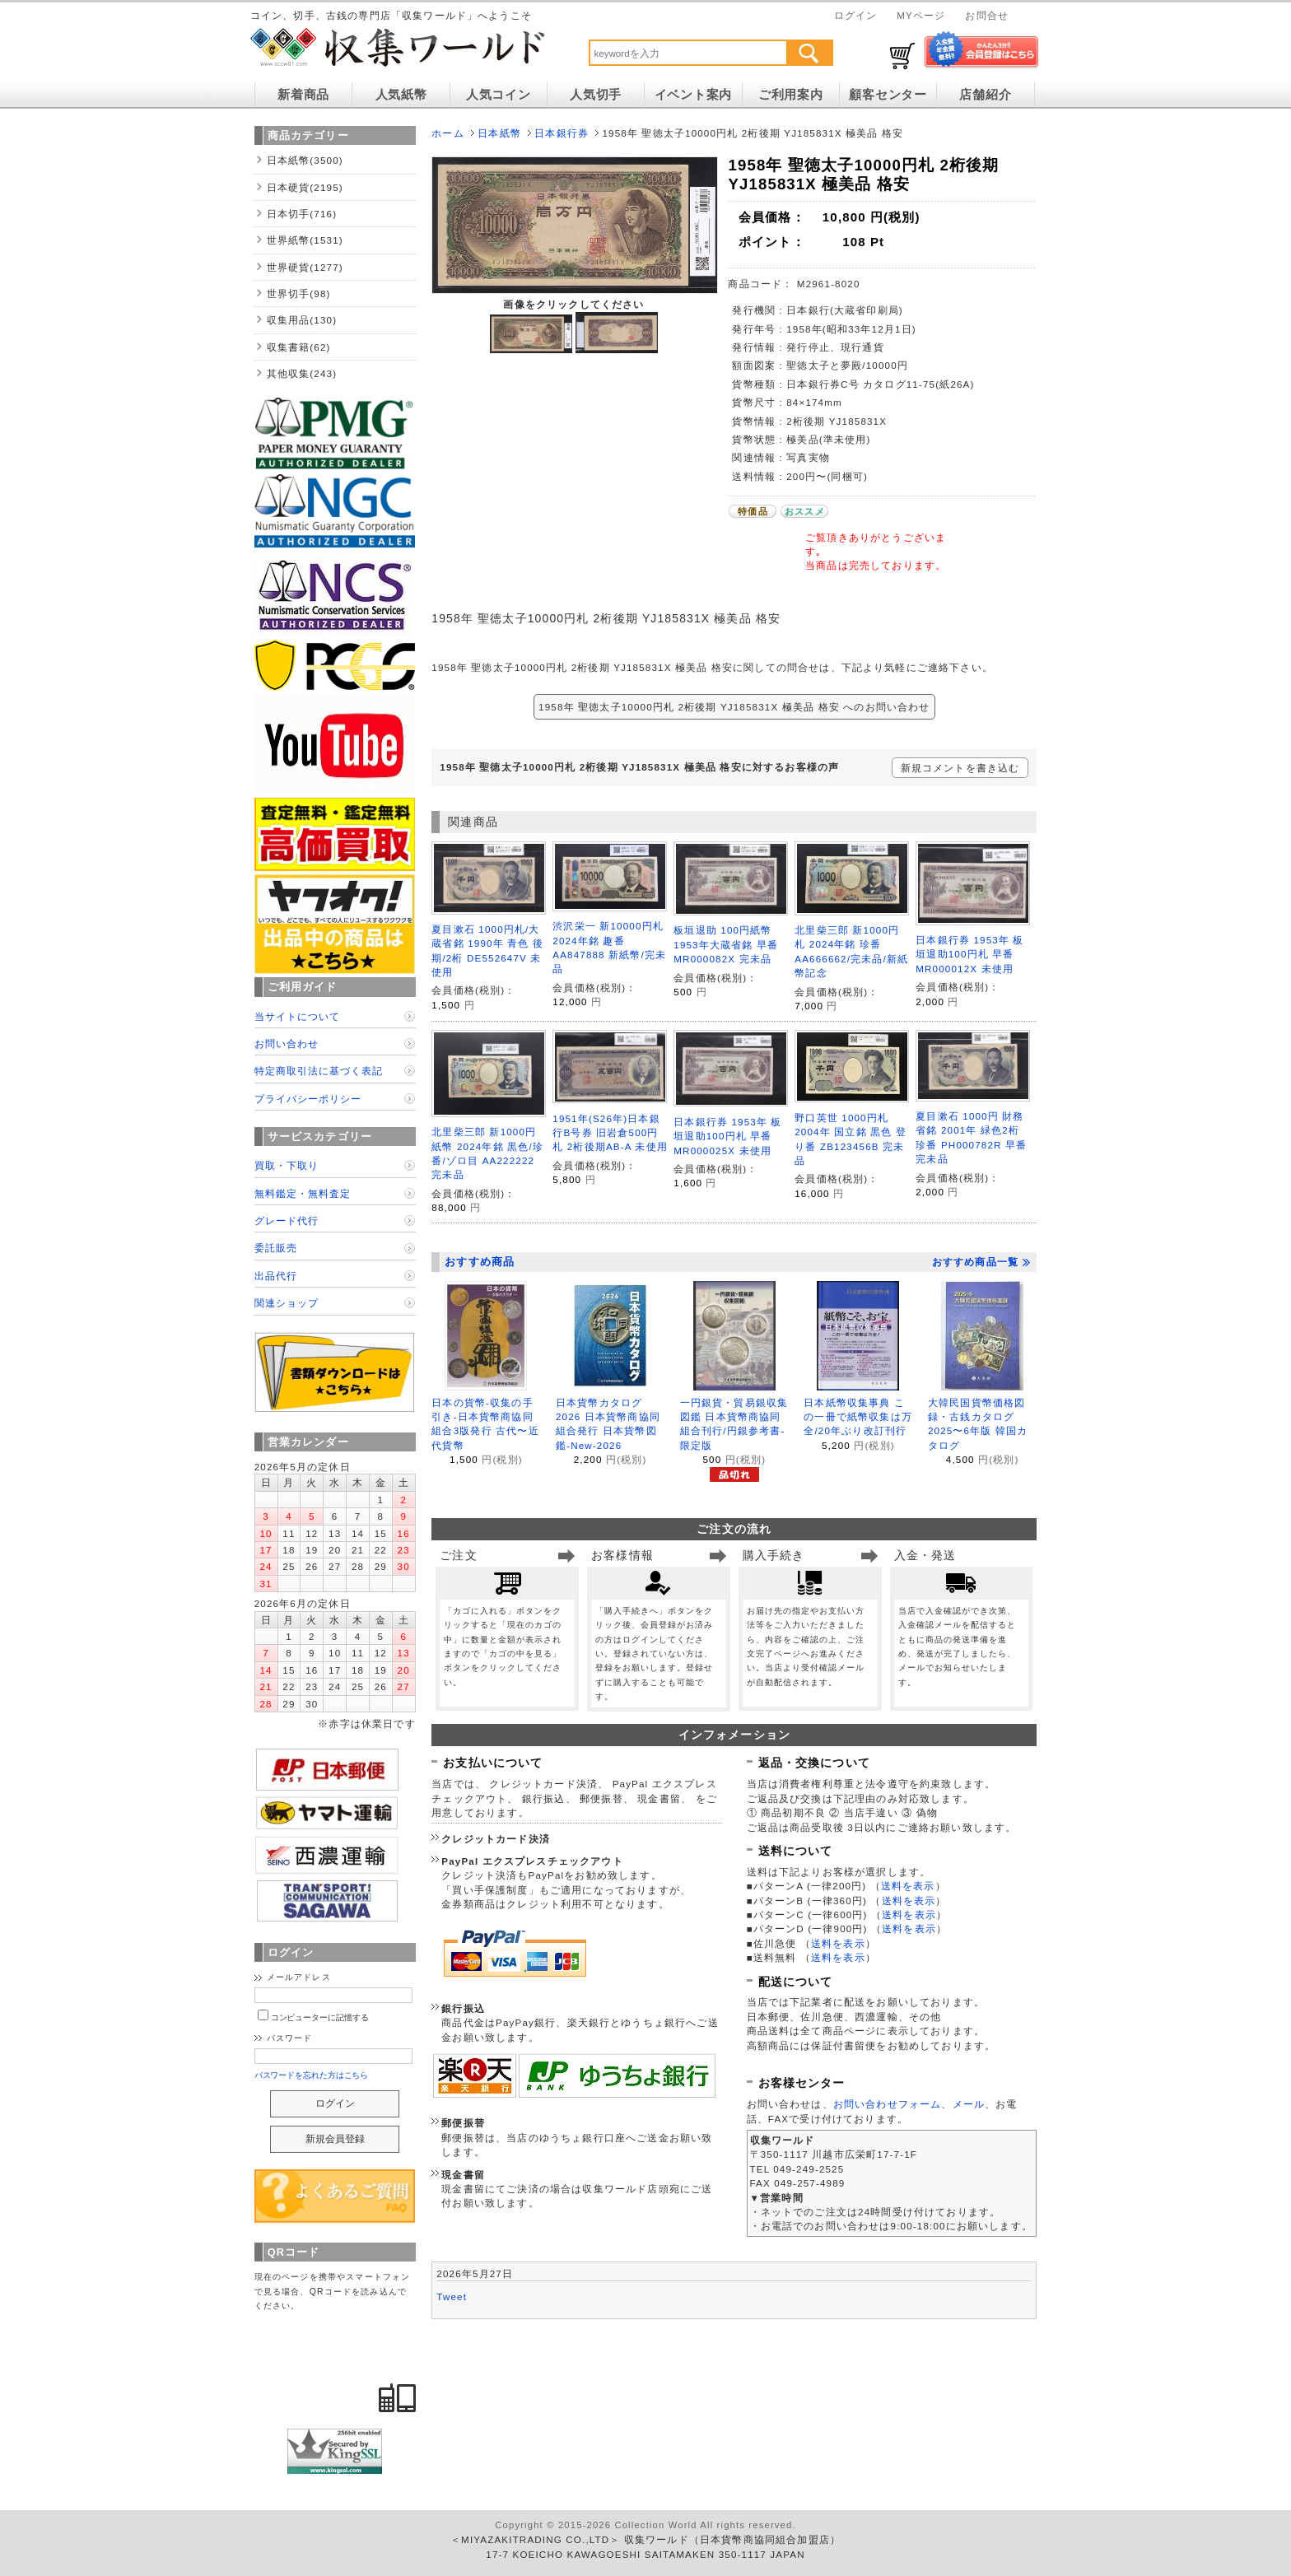 Image resolution: width=1291 pixels, height=2576 pixels. Describe the element at coordinates (305, 187) in the screenshot. I see `日本硬貨(2195)` at that location.